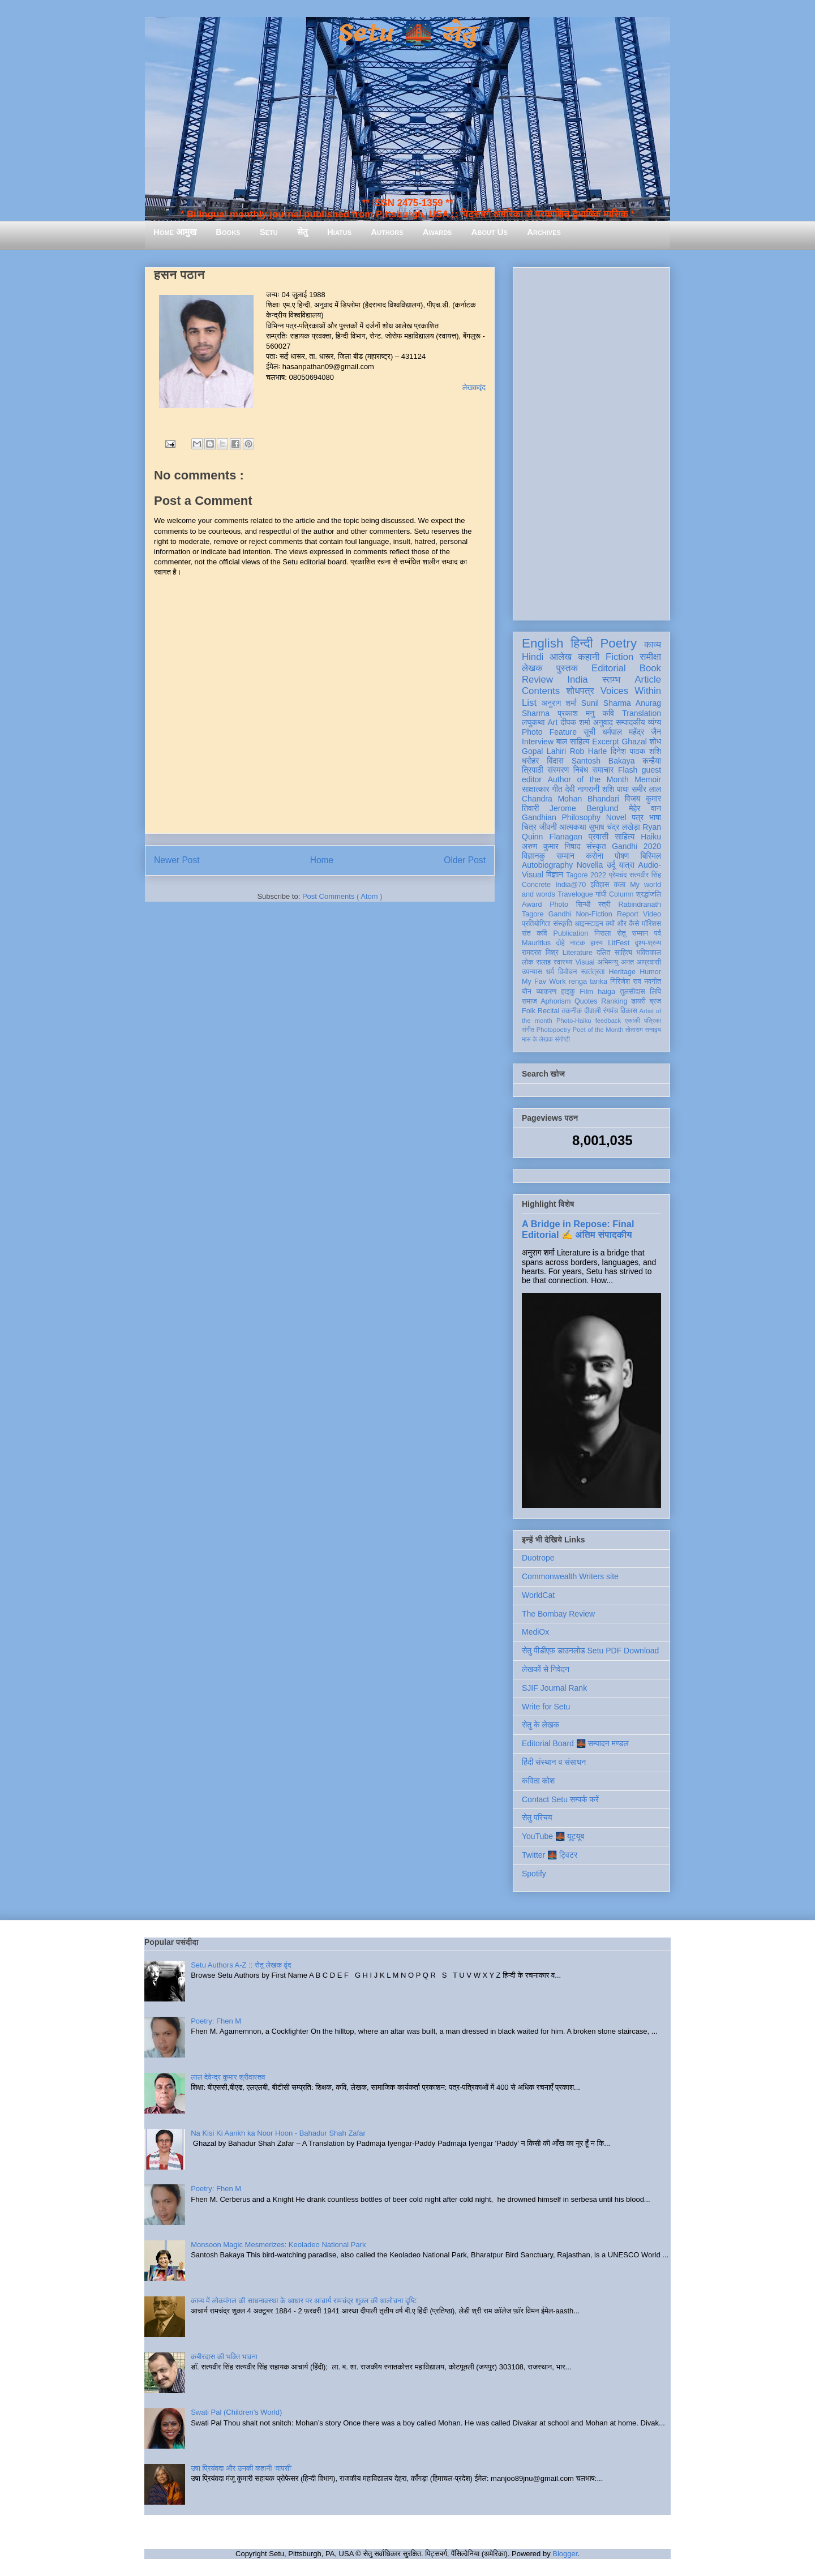 This screenshot has height=2576, width=815. I want to click on Older Post, so click(465, 860).